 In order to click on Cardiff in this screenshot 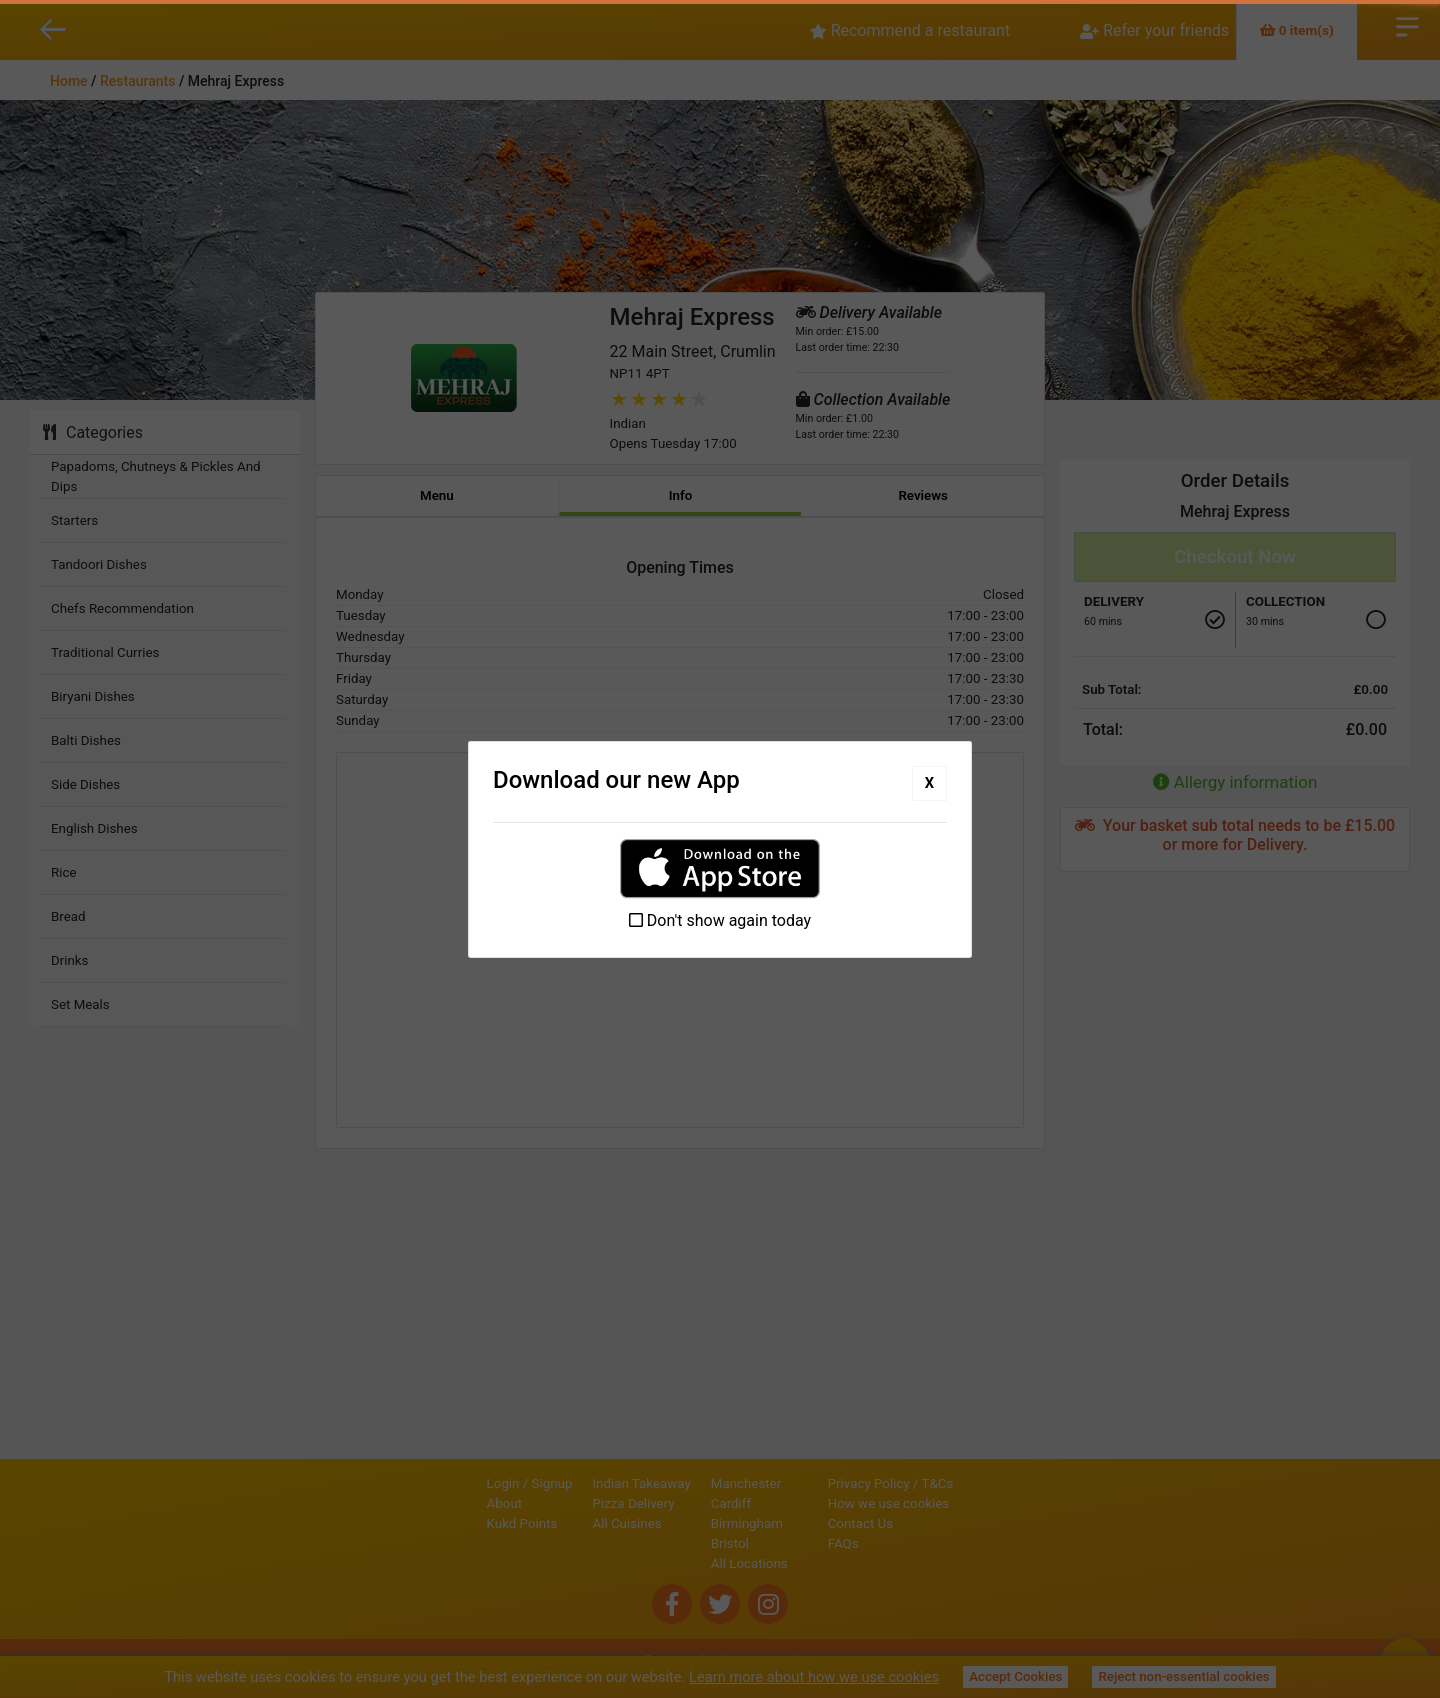, I will do `click(663, 1503)`.